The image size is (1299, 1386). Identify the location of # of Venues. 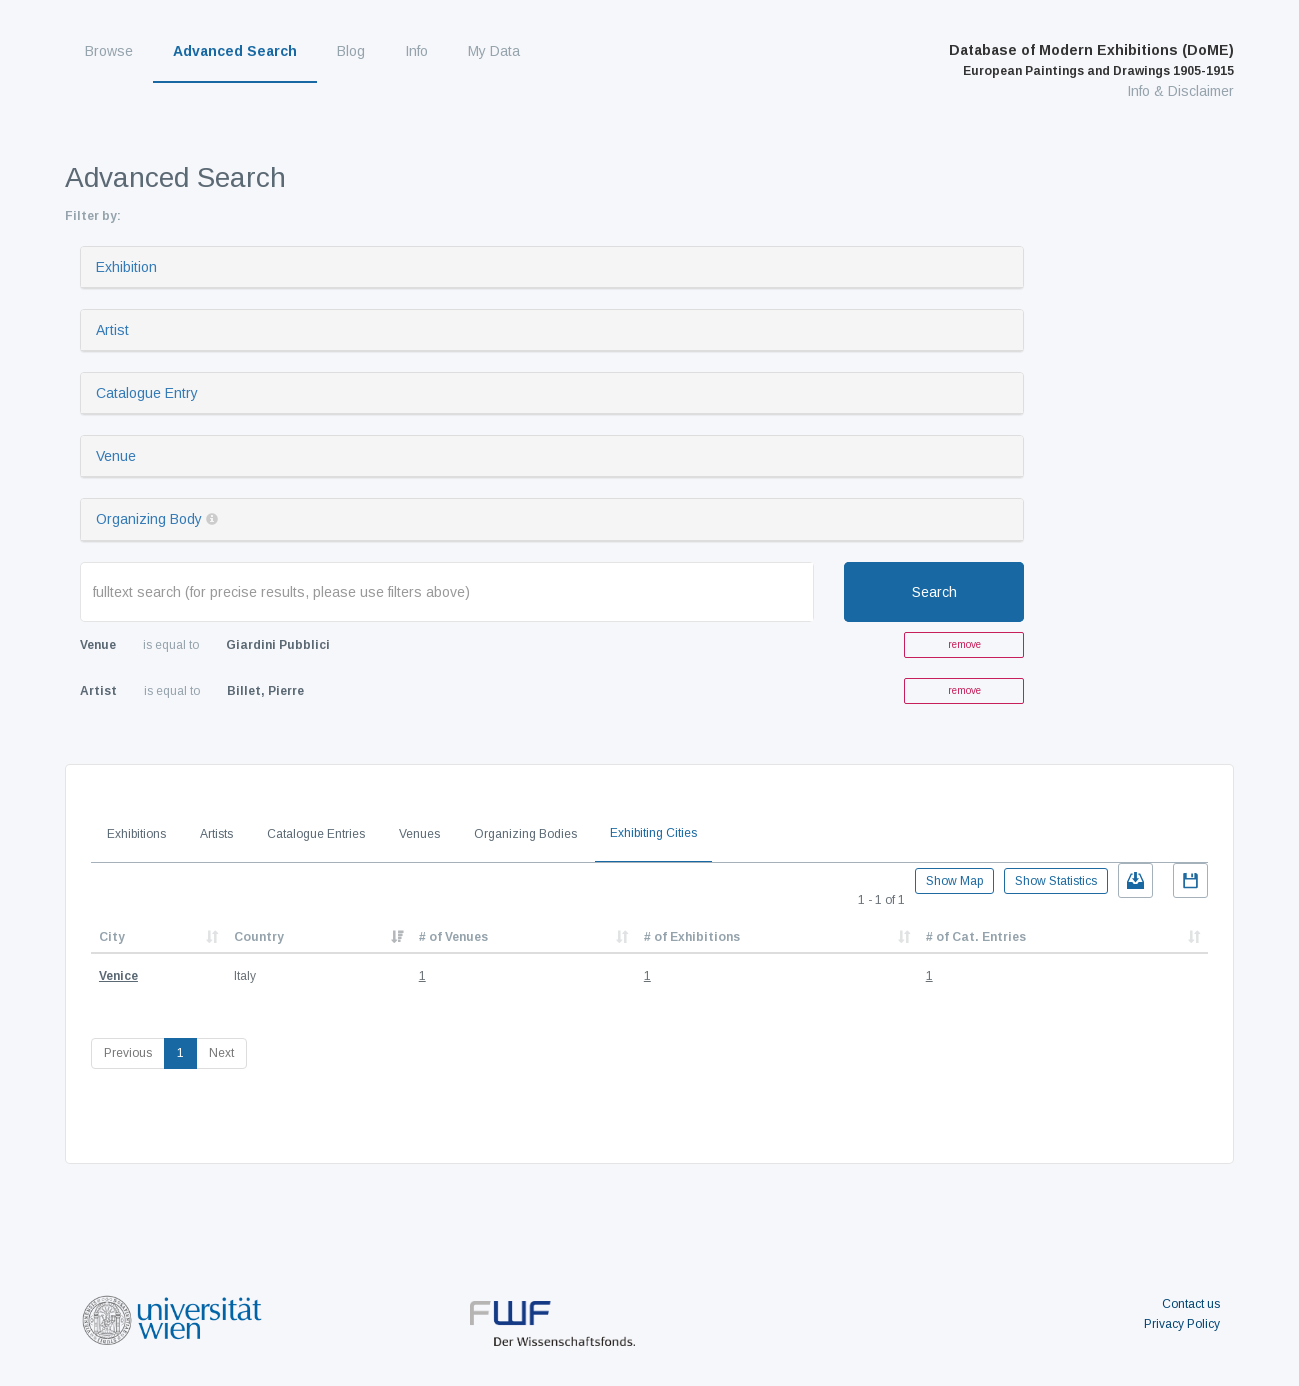
(453, 937).